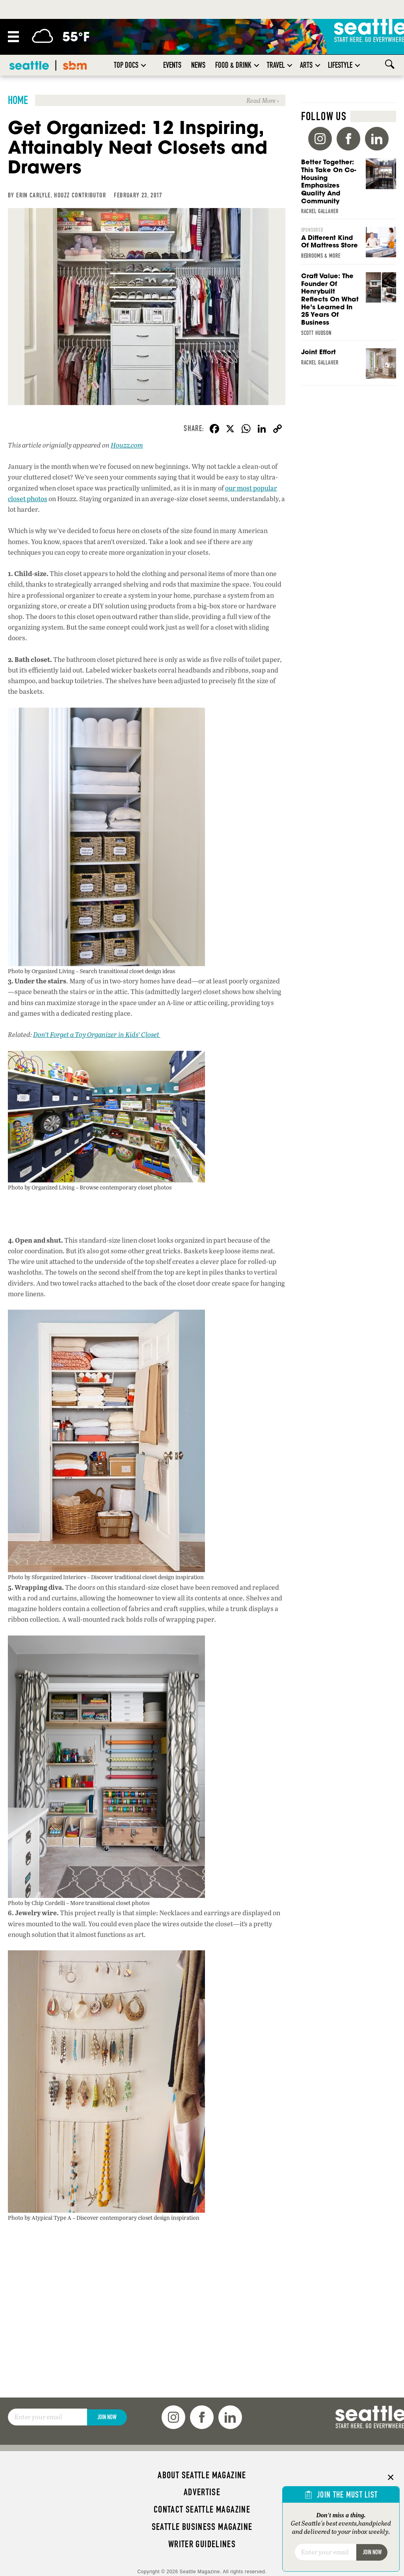 The image size is (404, 2576). I want to click on × [Close], so click(391, 2477).